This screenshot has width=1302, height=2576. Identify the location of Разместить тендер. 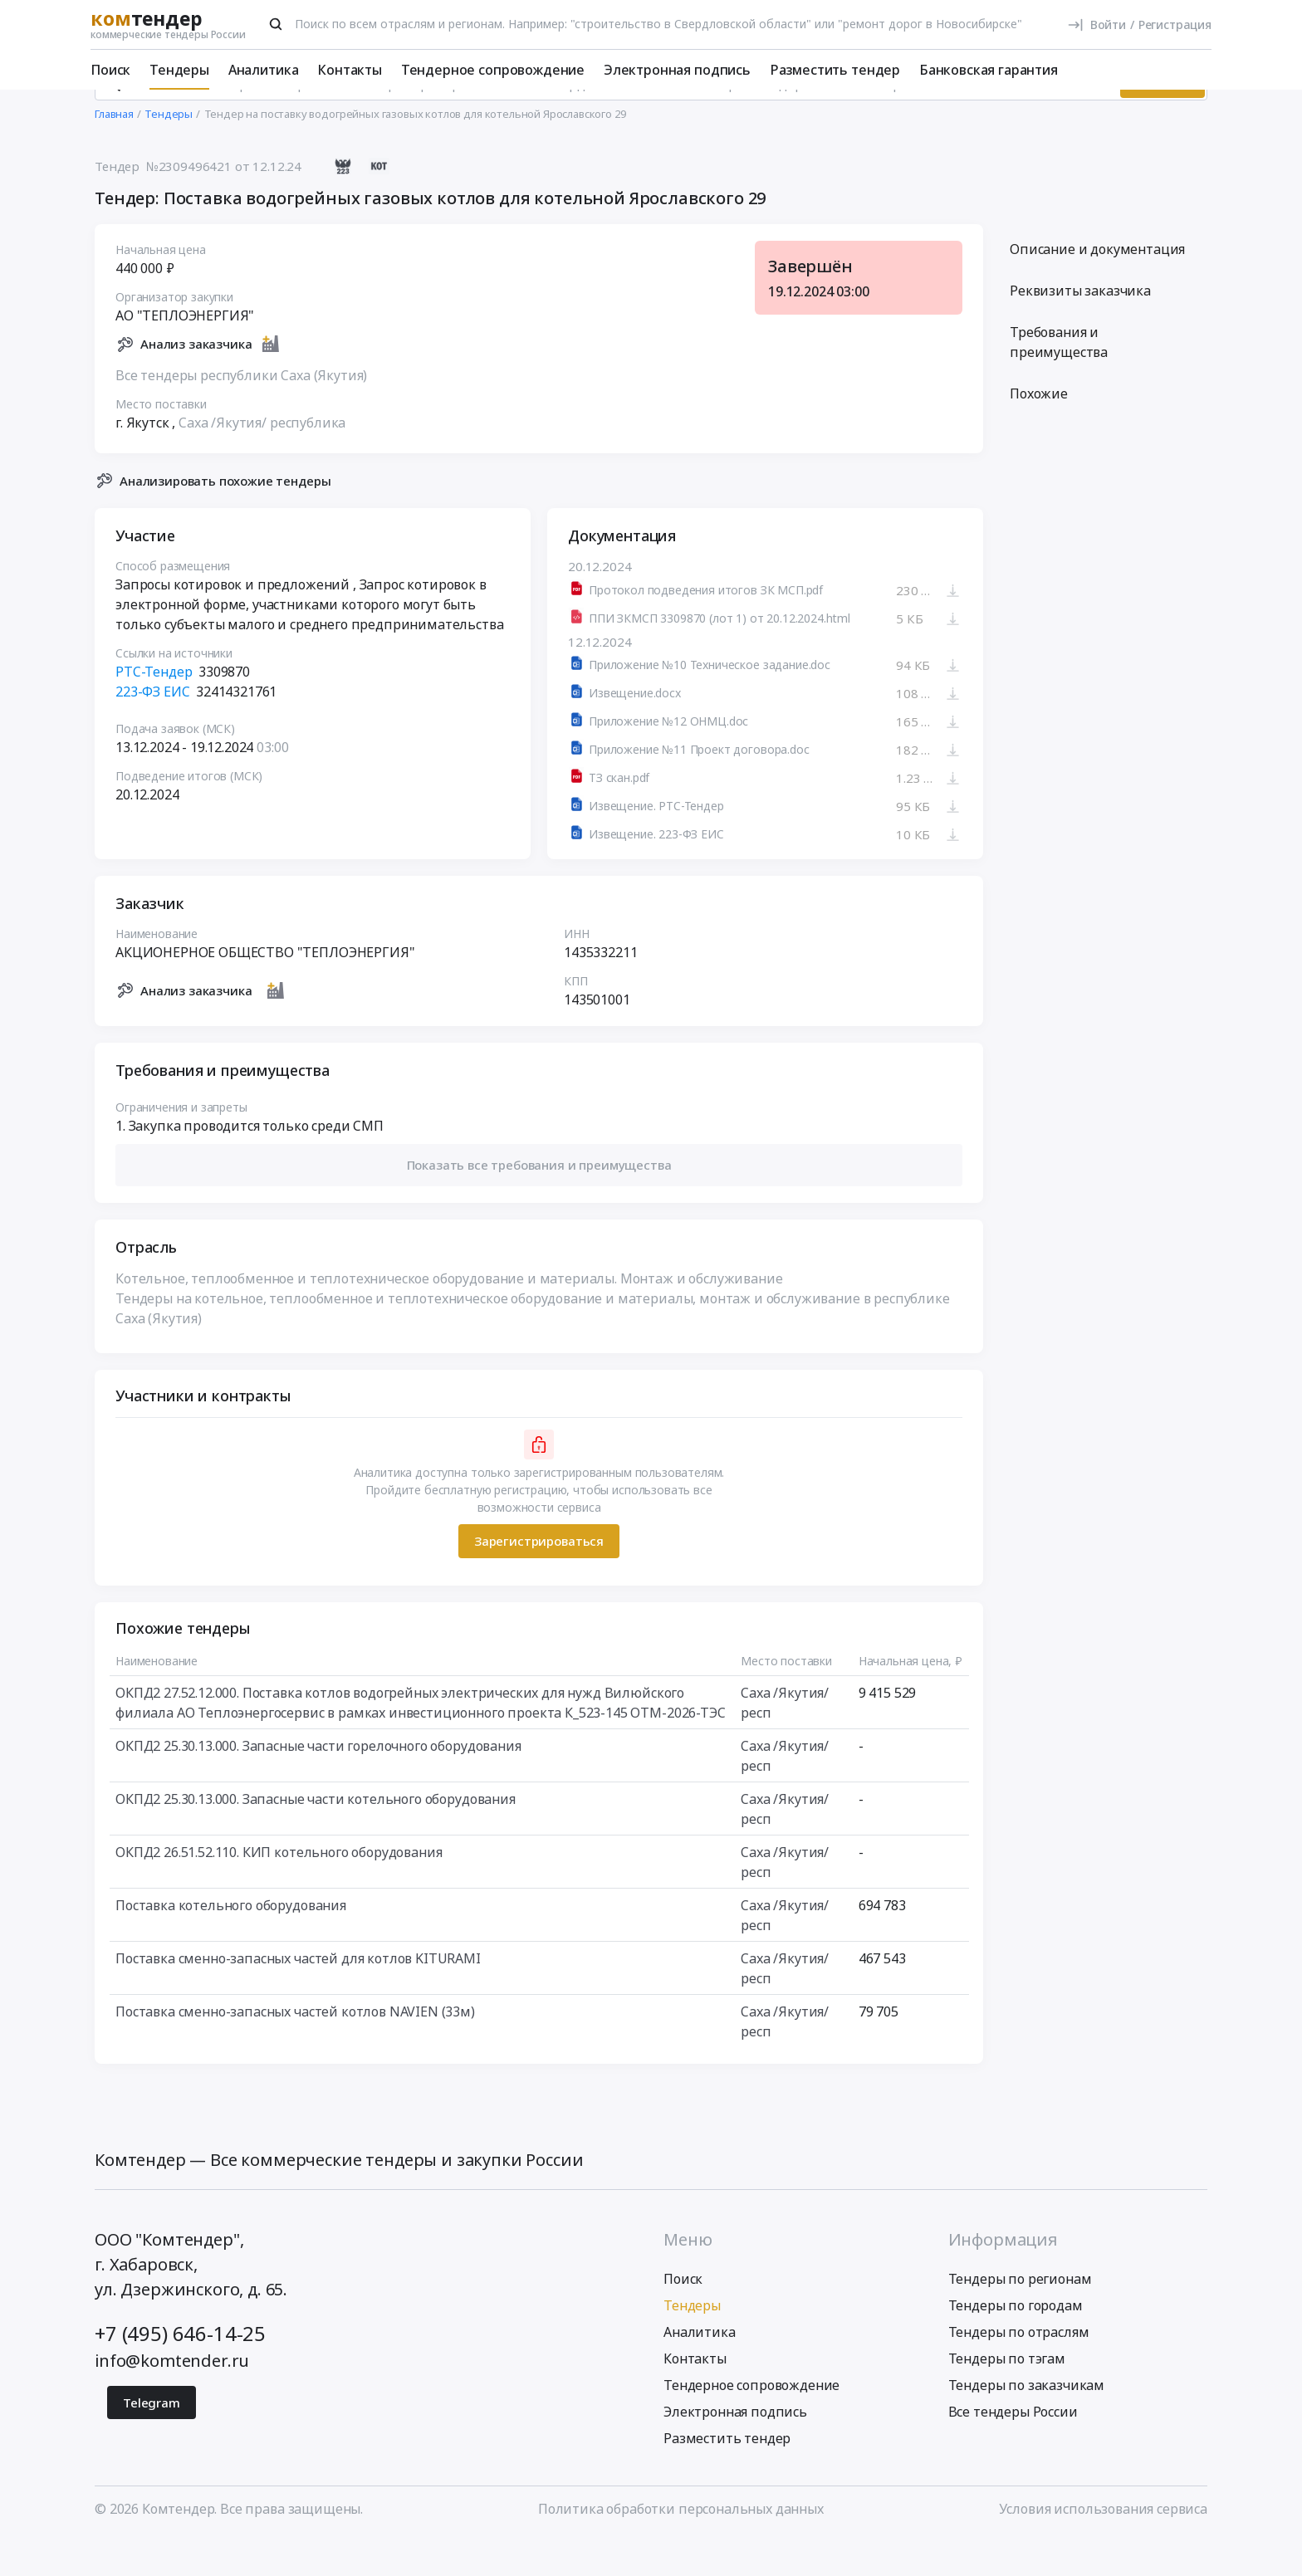
(835, 70).